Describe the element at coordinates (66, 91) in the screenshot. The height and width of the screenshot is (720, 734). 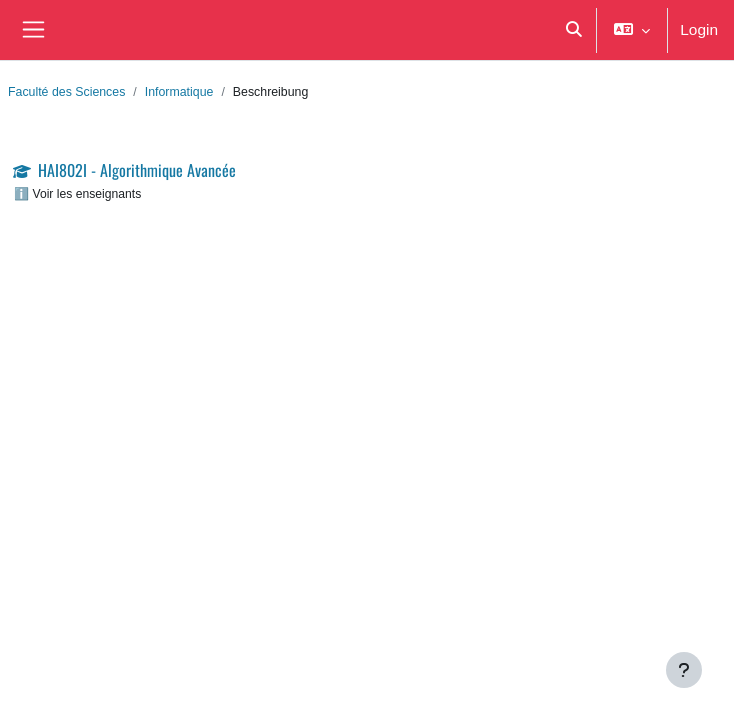
I see `Faculté des Sciences` at that location.